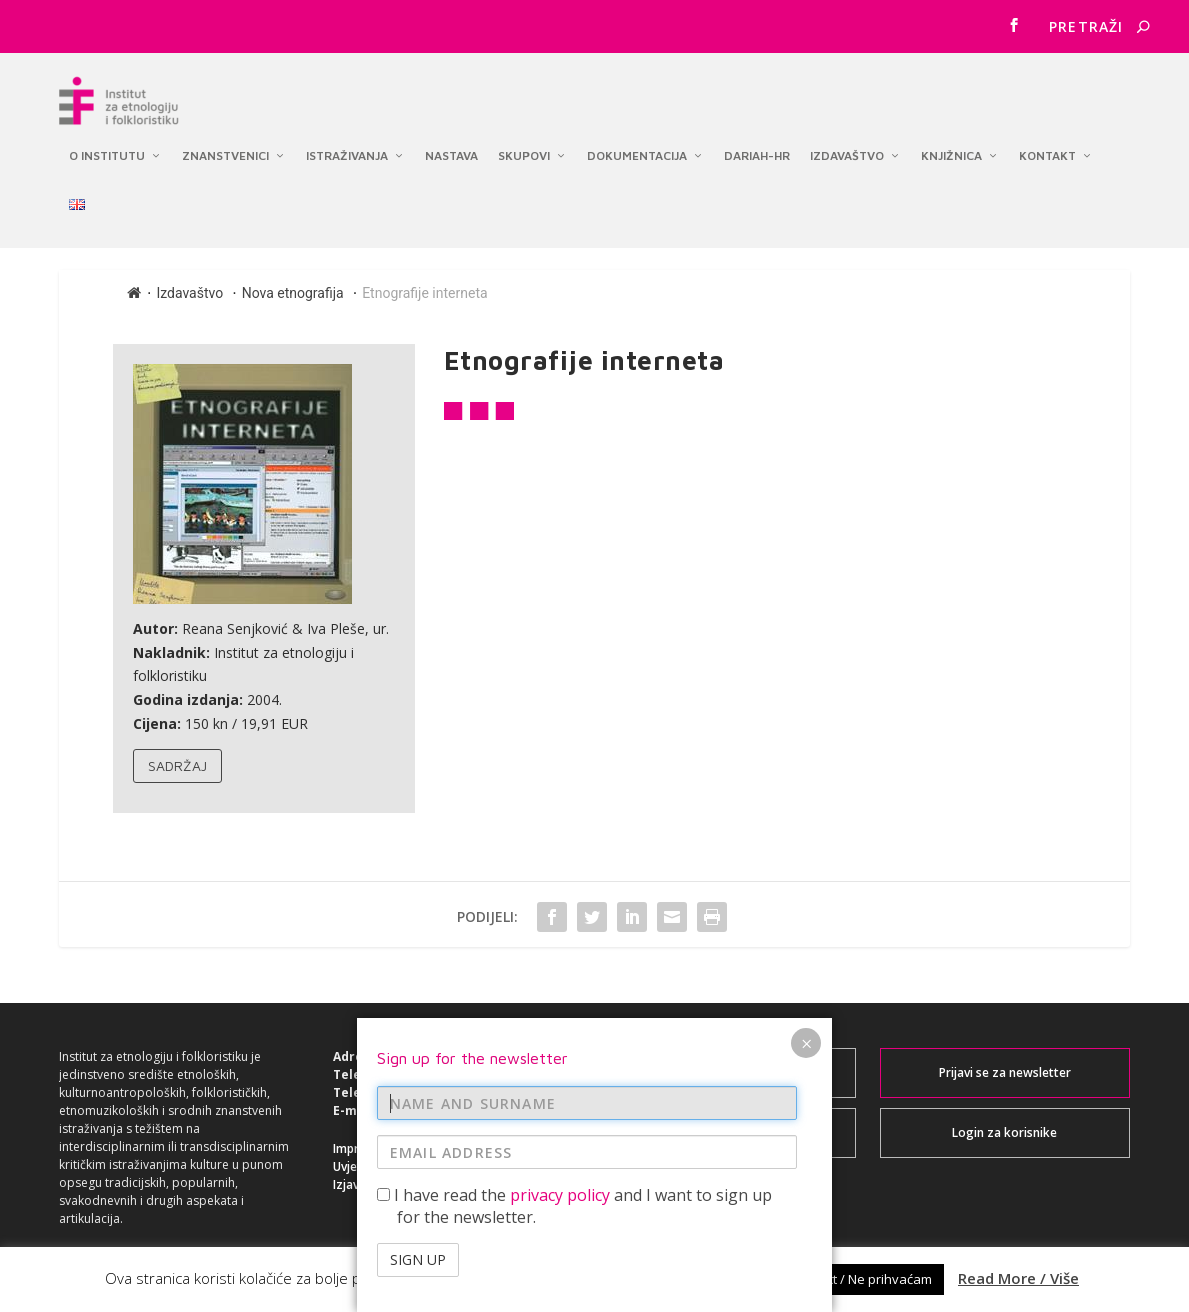  What do you see at coordinates (293, 296) in the screenshot?
I see `Nova etnografija` at bounding box center [293, 296].